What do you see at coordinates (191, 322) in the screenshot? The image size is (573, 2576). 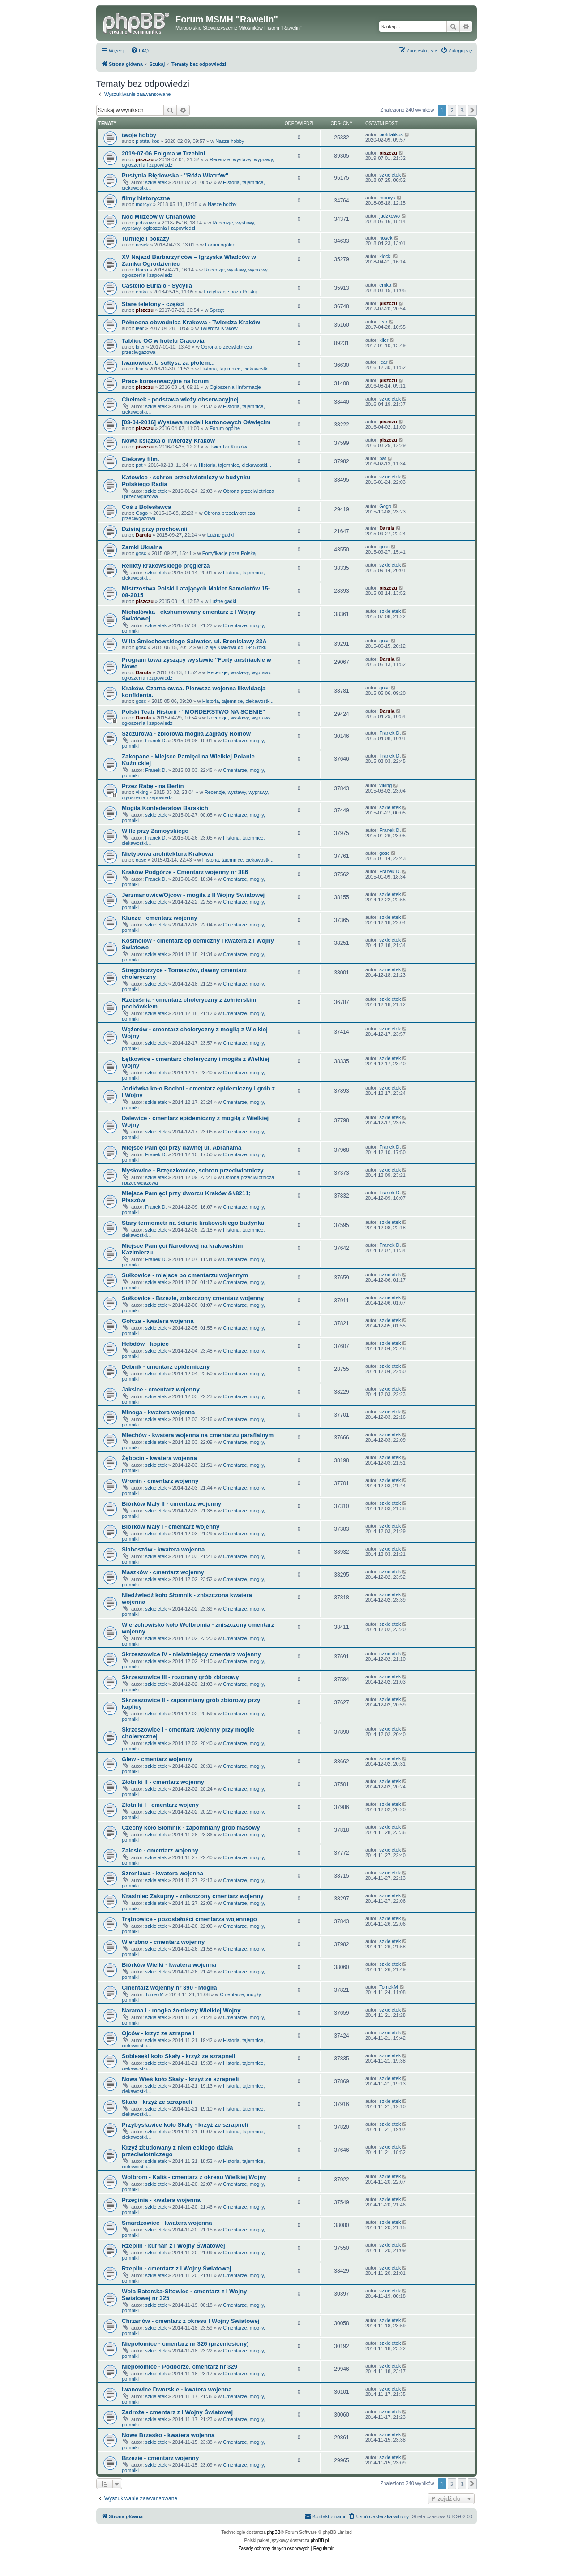 I see `Północna obwodnica Krakowa - Twierdza Kraków` at bounding box center [191, 322].